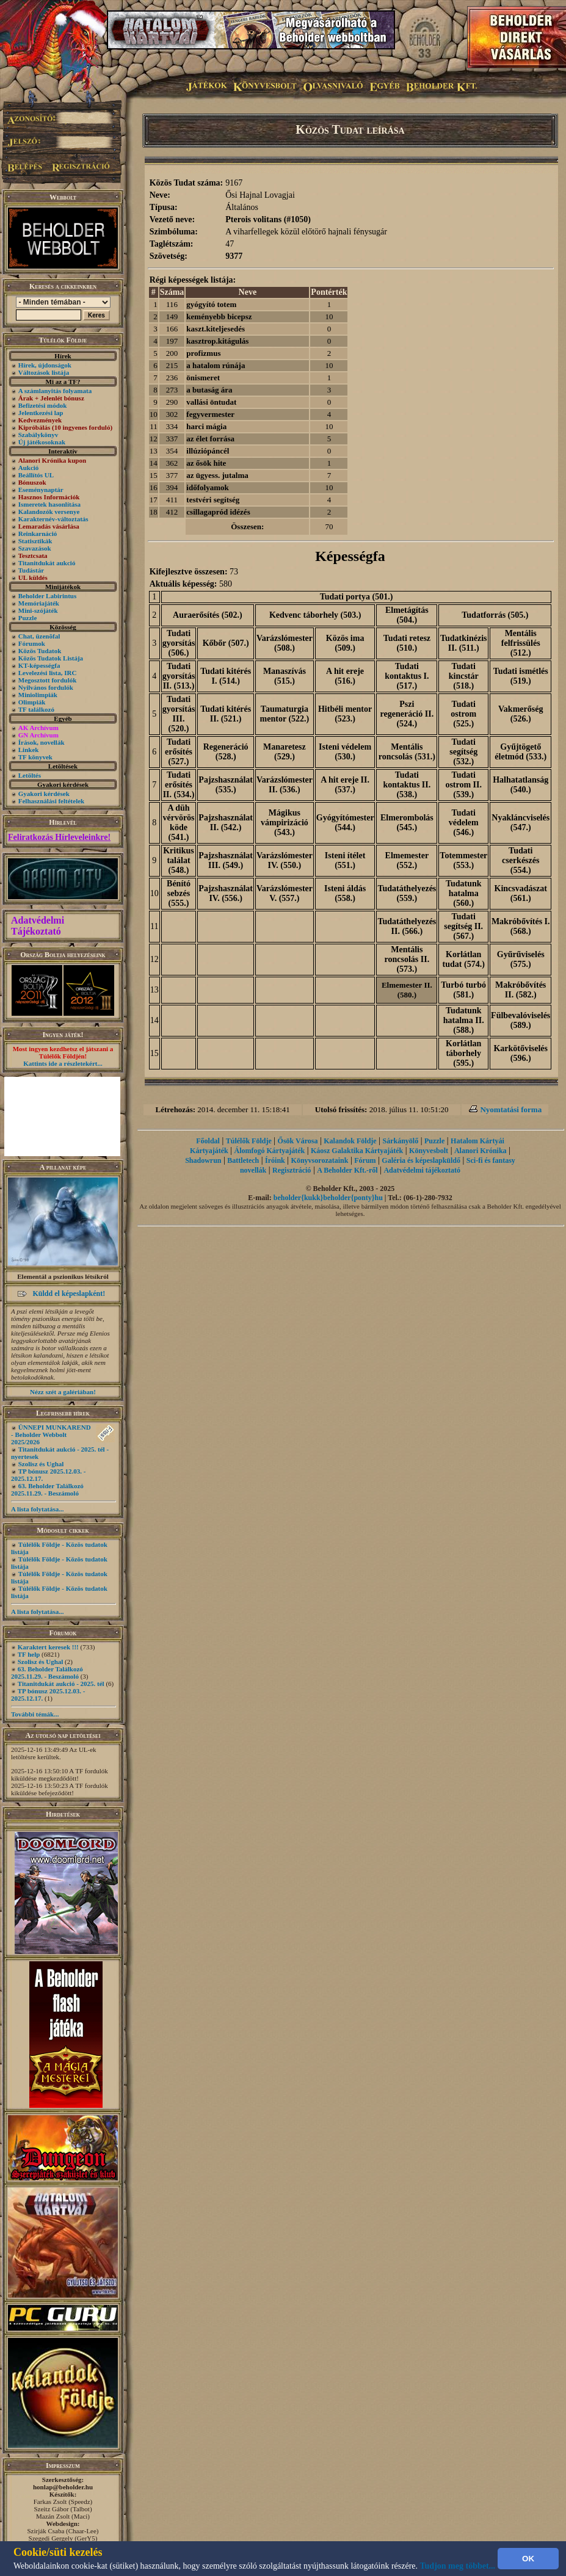 The image size is (566, 2576). I want to click on Jelentkezési lap, so click(40, 412).